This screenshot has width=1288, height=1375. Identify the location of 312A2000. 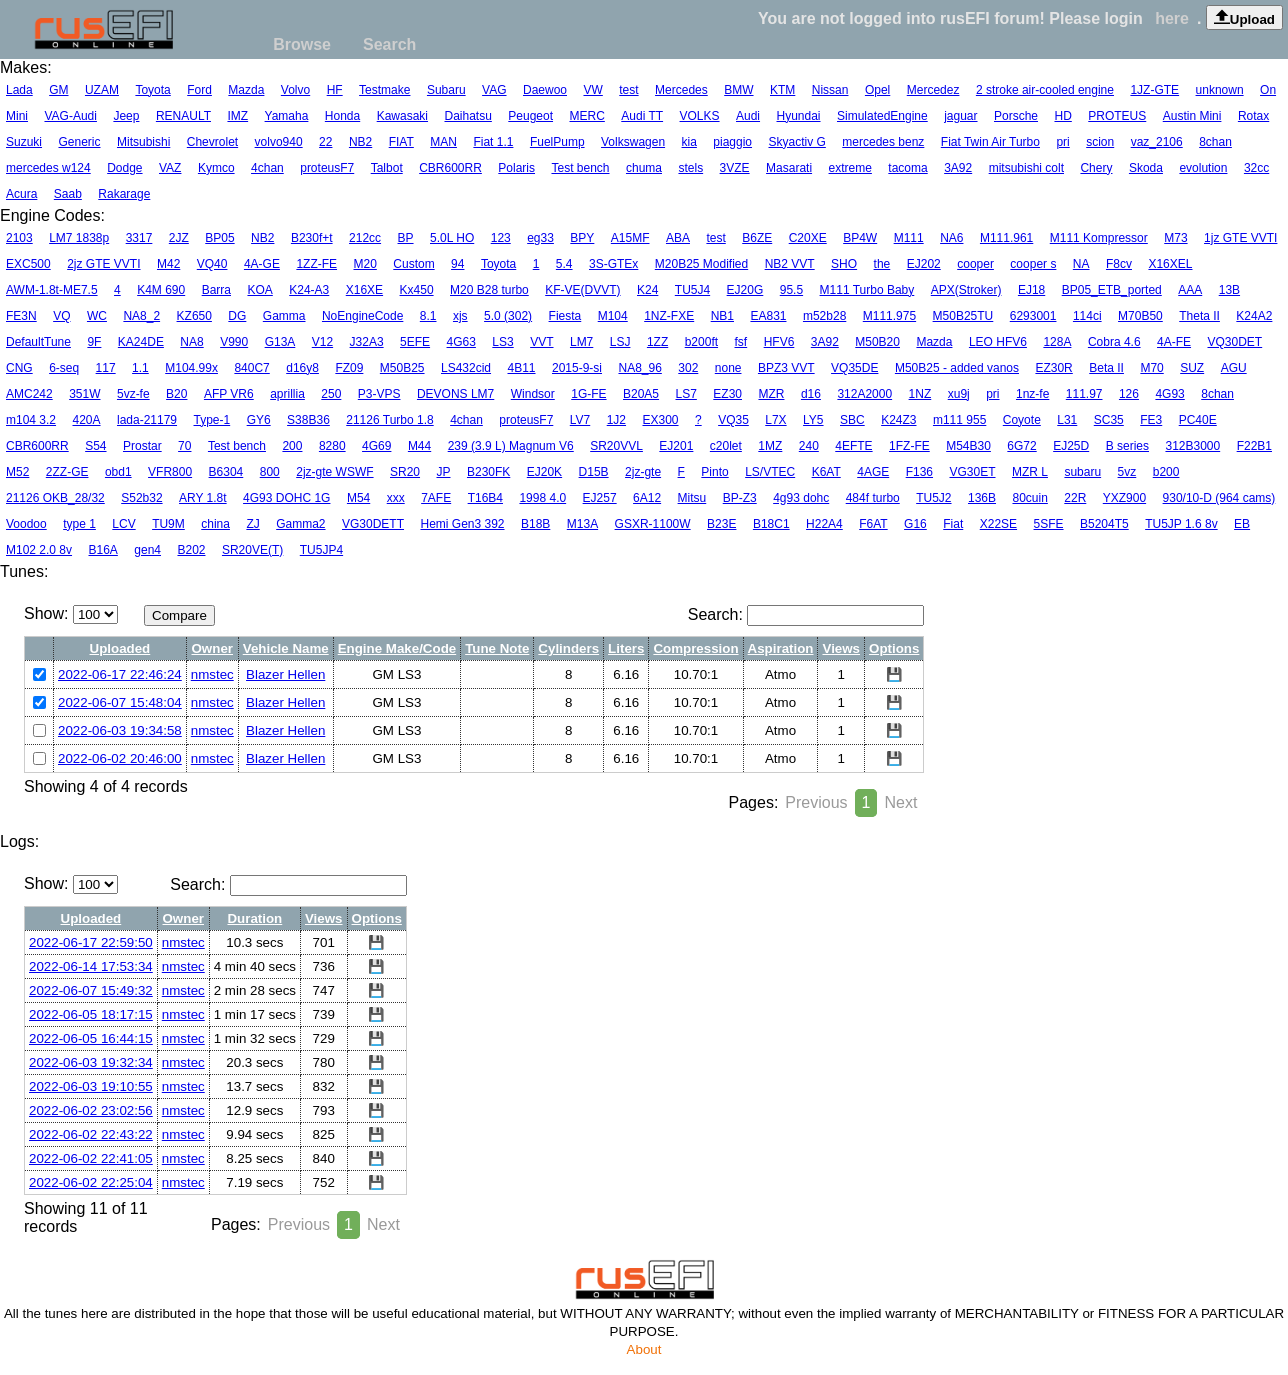
(864, 394).